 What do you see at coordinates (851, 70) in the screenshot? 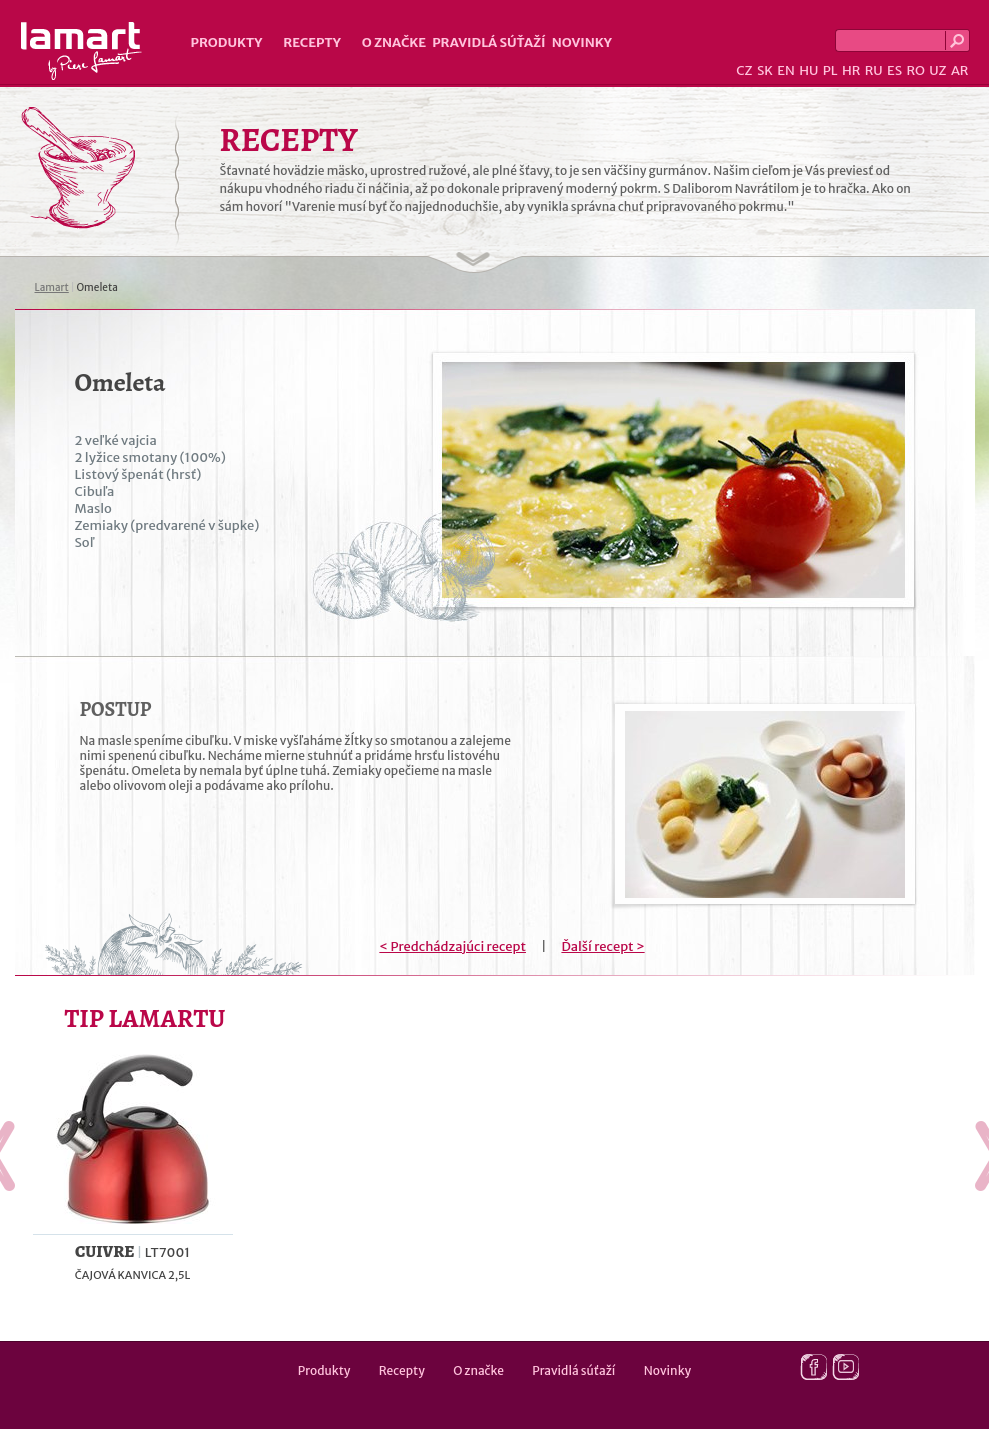
I see `HR` at bounding box center [851, 70].